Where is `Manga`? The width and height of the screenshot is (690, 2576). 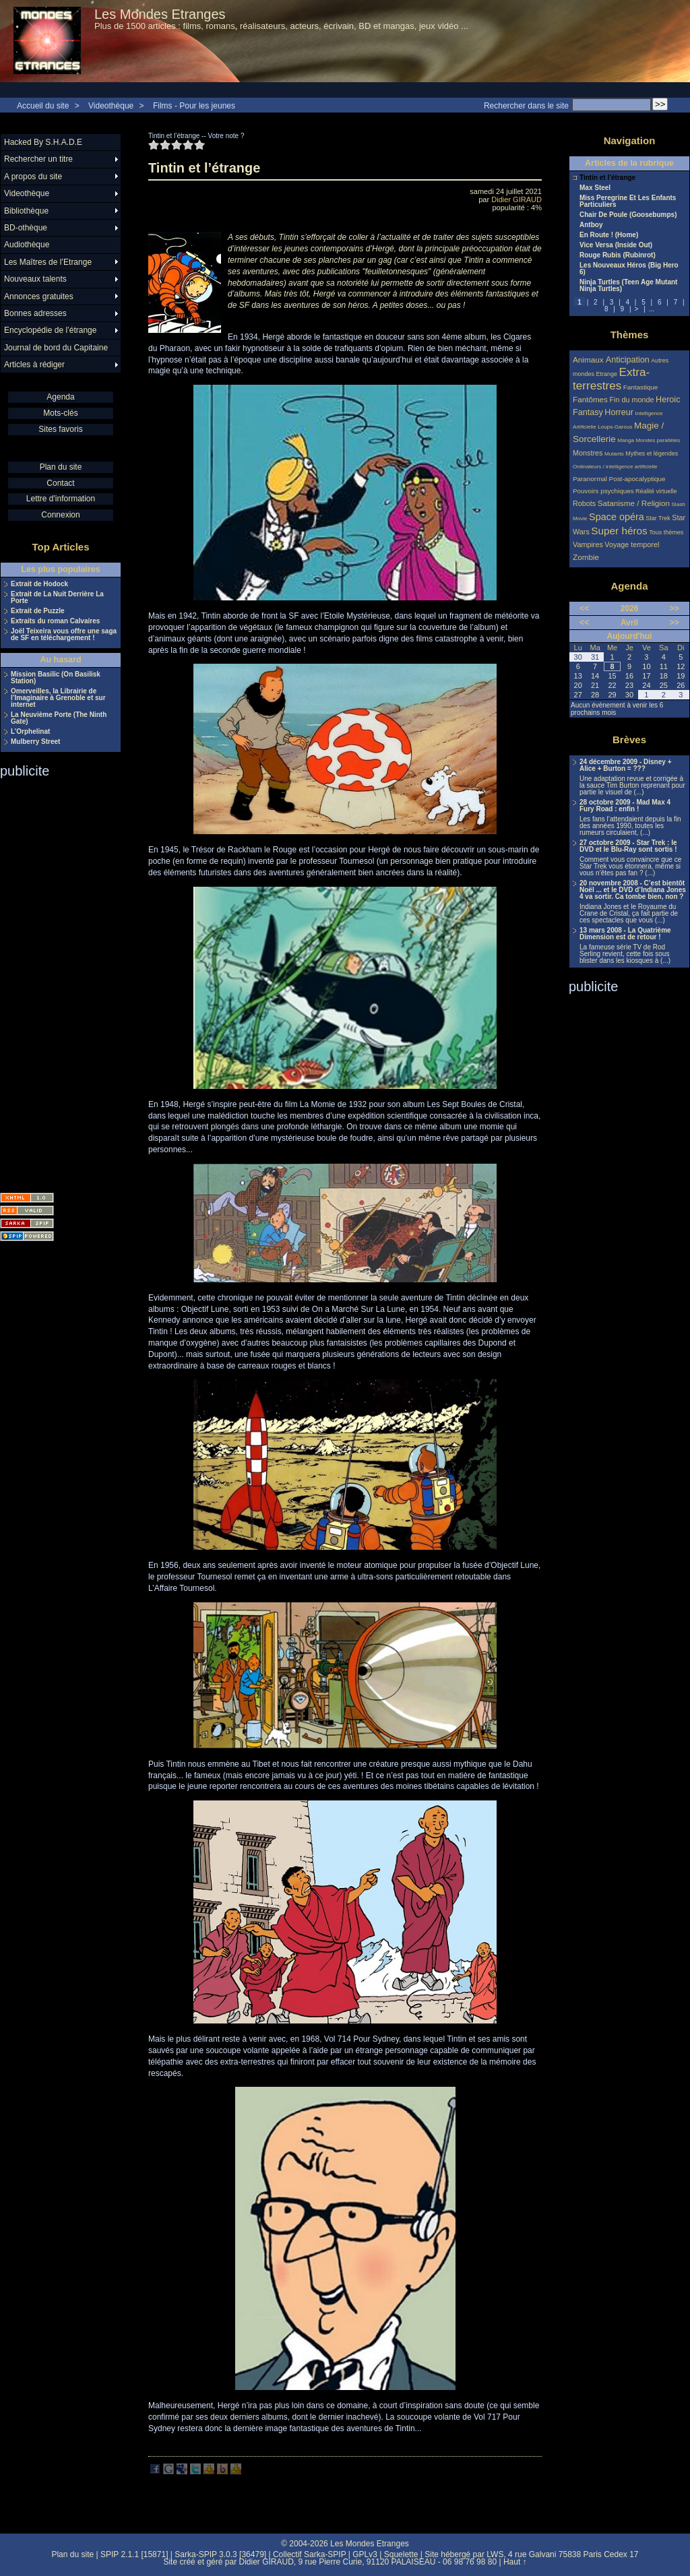 Manga is located at coordinates (625, 440).